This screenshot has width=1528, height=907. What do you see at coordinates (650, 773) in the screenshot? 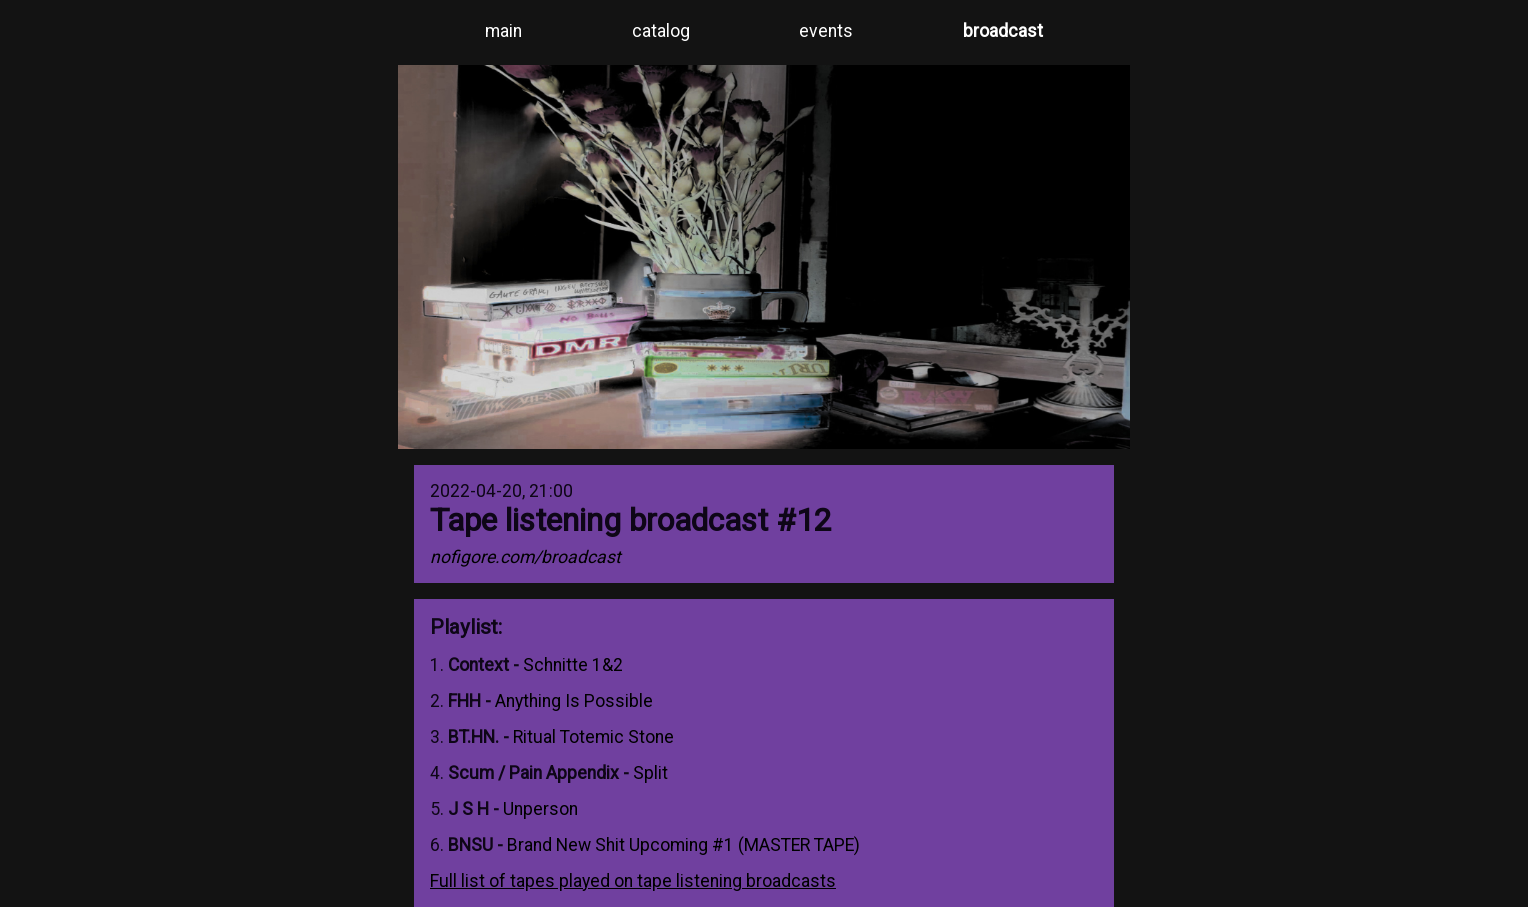
I see `Split` at bounding box center [650, 773].